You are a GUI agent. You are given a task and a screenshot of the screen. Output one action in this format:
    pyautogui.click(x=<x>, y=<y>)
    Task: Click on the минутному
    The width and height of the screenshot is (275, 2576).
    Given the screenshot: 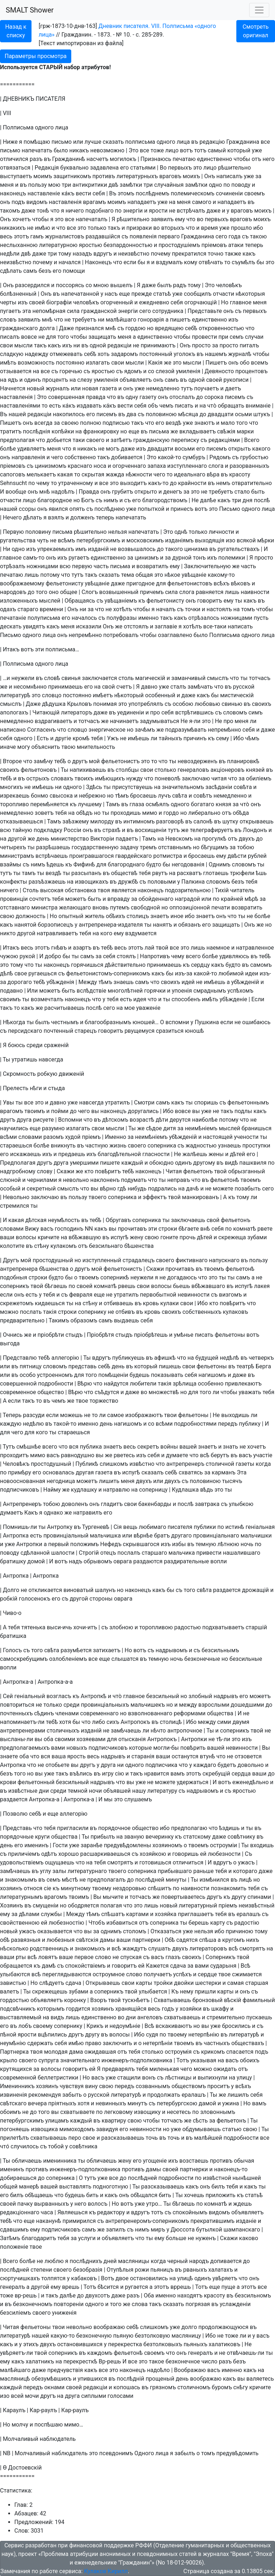 What is the action you would take?
    pyautogui.click(x=76, y=1888)
    